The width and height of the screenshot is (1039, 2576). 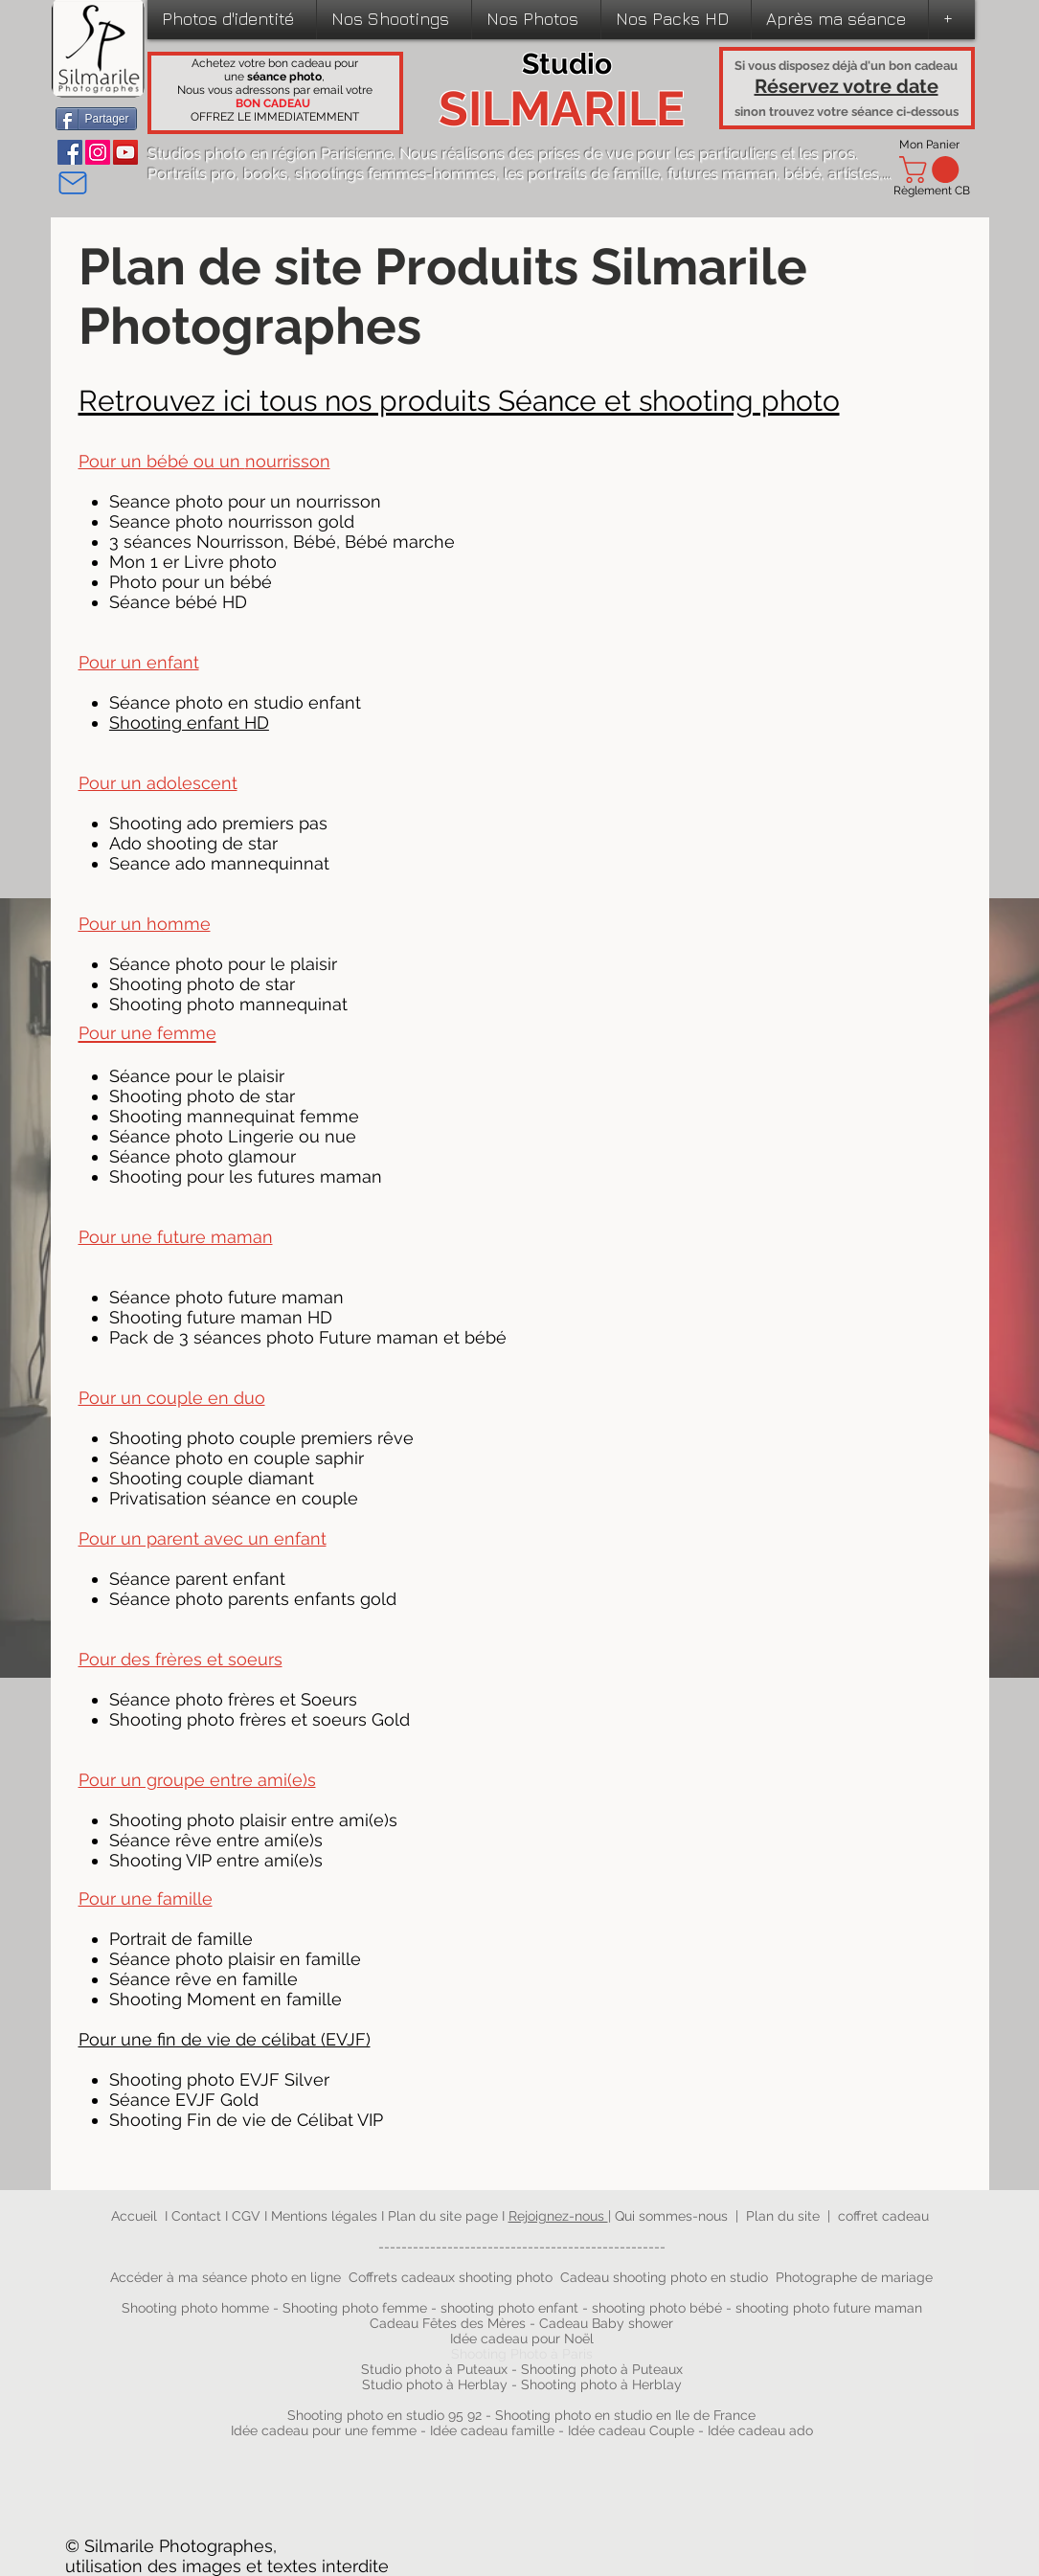 What do you see at coordinates (282, 541) in the screenshot?
I see `3 séances Nourrisson, Bébé, Bébé marche` at bounding box center [282, 541].